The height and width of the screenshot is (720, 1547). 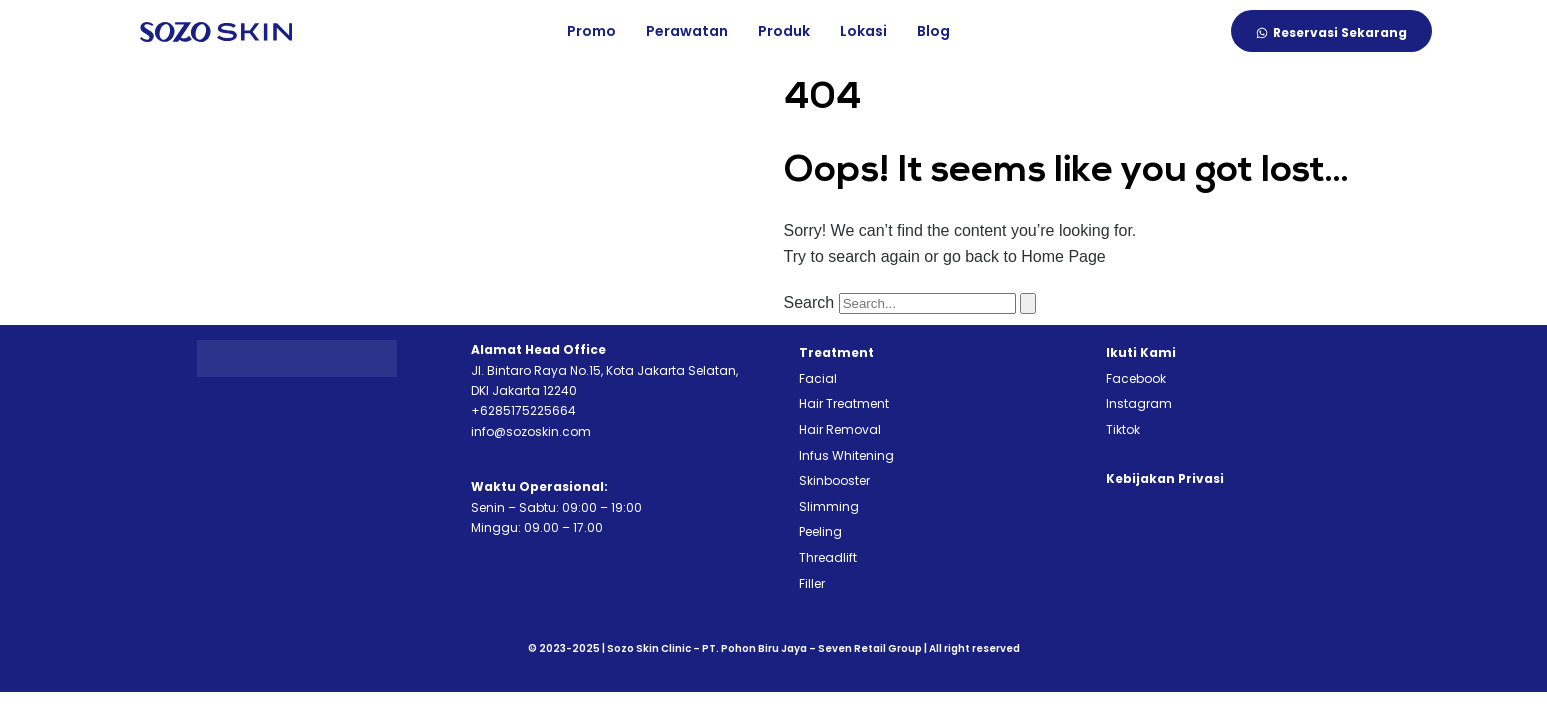 I want to click on Hair Treatment, so click(x=844, y=403).